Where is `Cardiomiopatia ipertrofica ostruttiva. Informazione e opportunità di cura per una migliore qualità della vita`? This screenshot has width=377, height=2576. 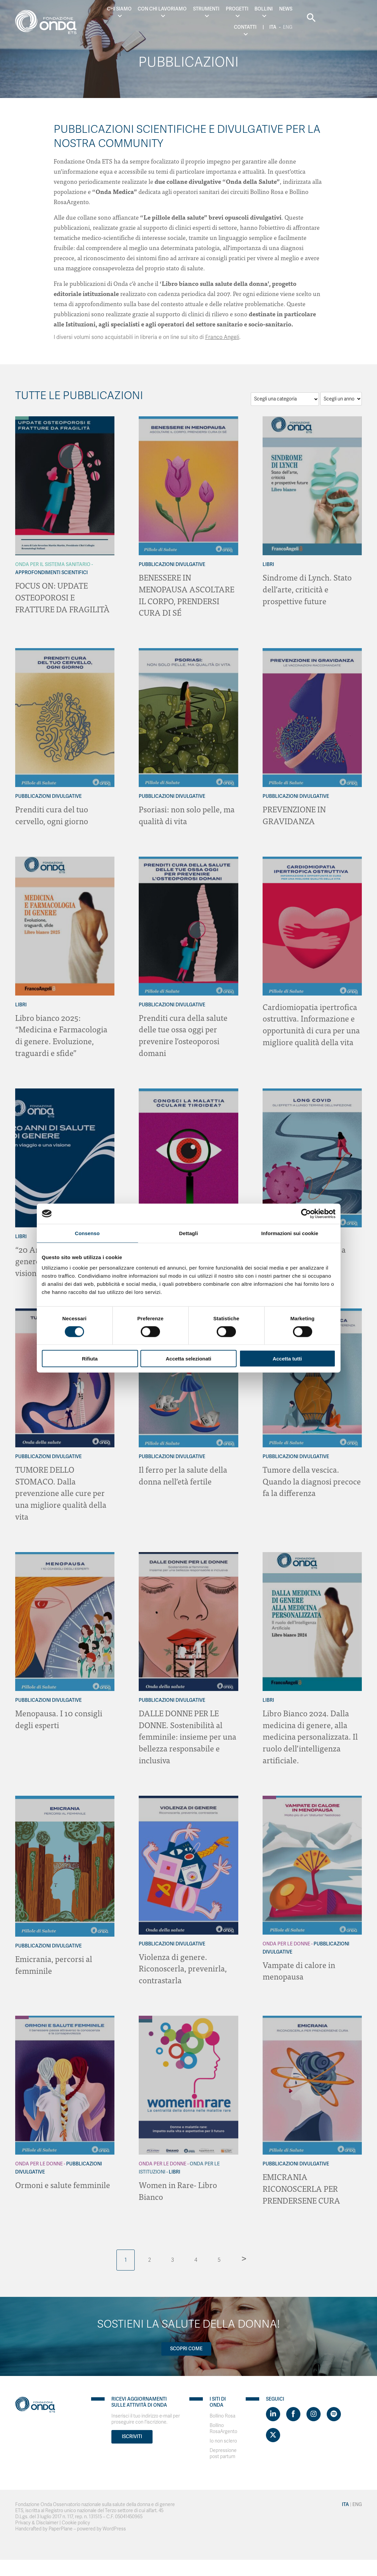 Cardiomiopatia ipertrofica ostruttiva. Informazione e opportunità di cura per una migliore qualità della vita is located at coordinates (312, 1022).